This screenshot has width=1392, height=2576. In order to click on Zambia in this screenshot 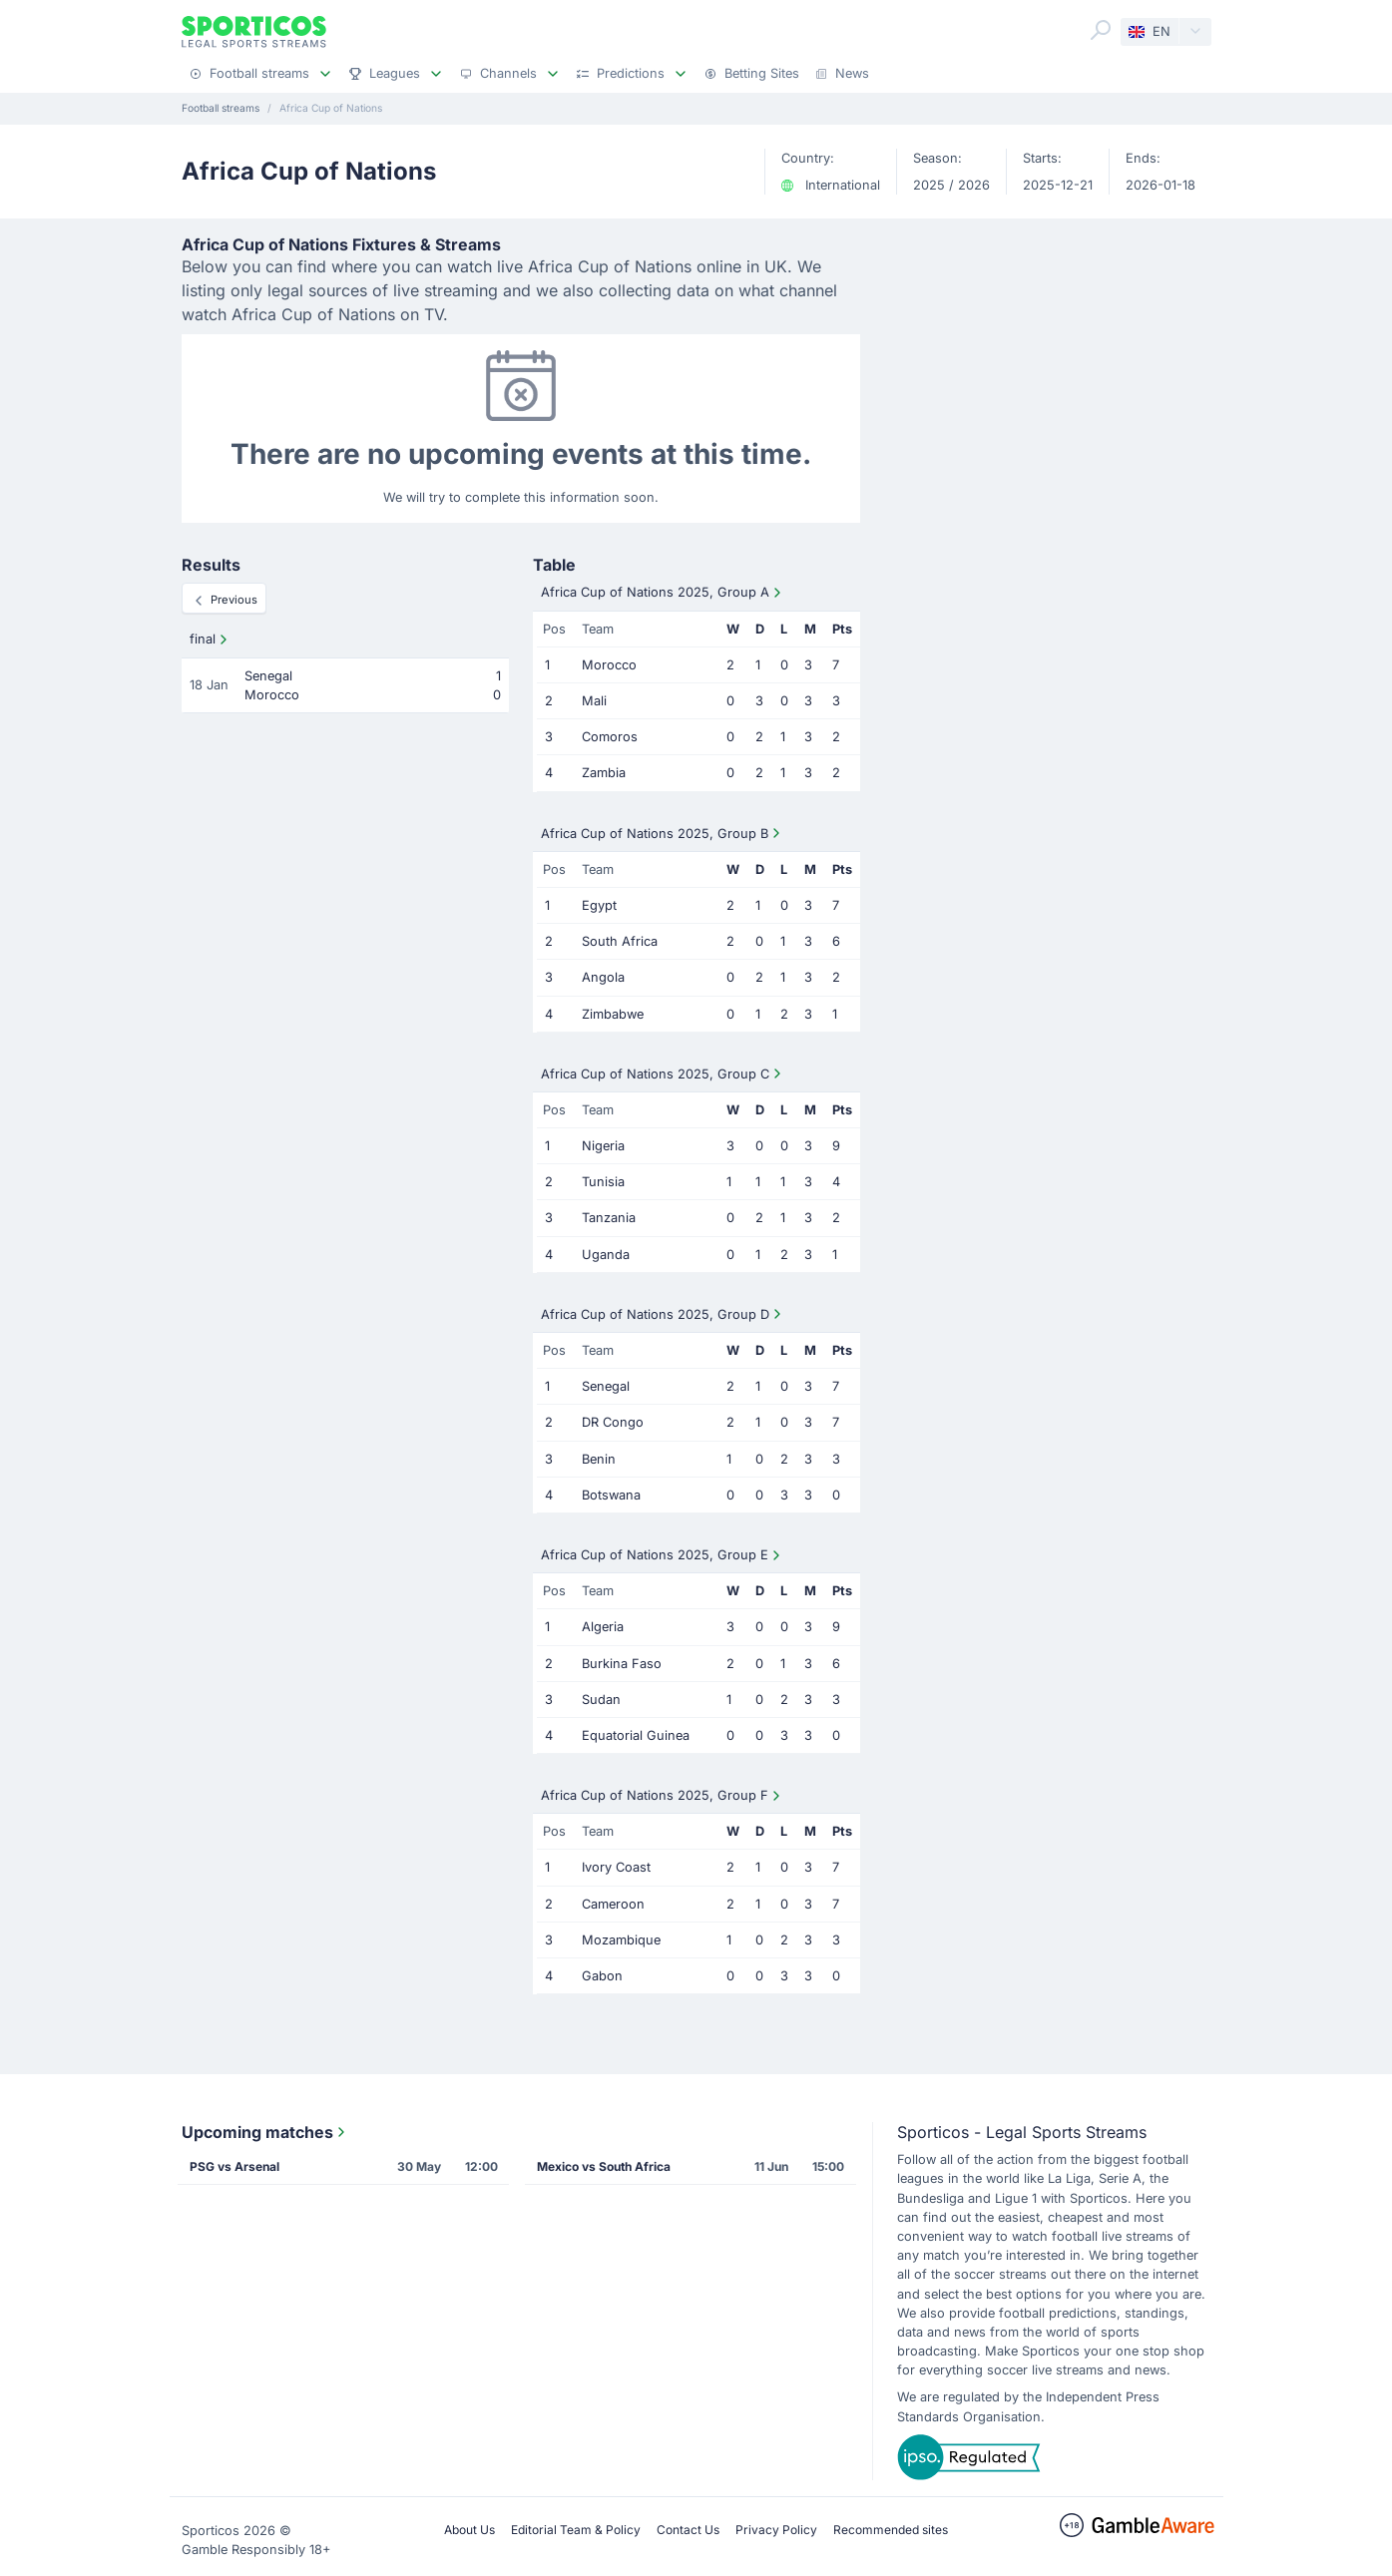, I will do `click(604, 772)`.